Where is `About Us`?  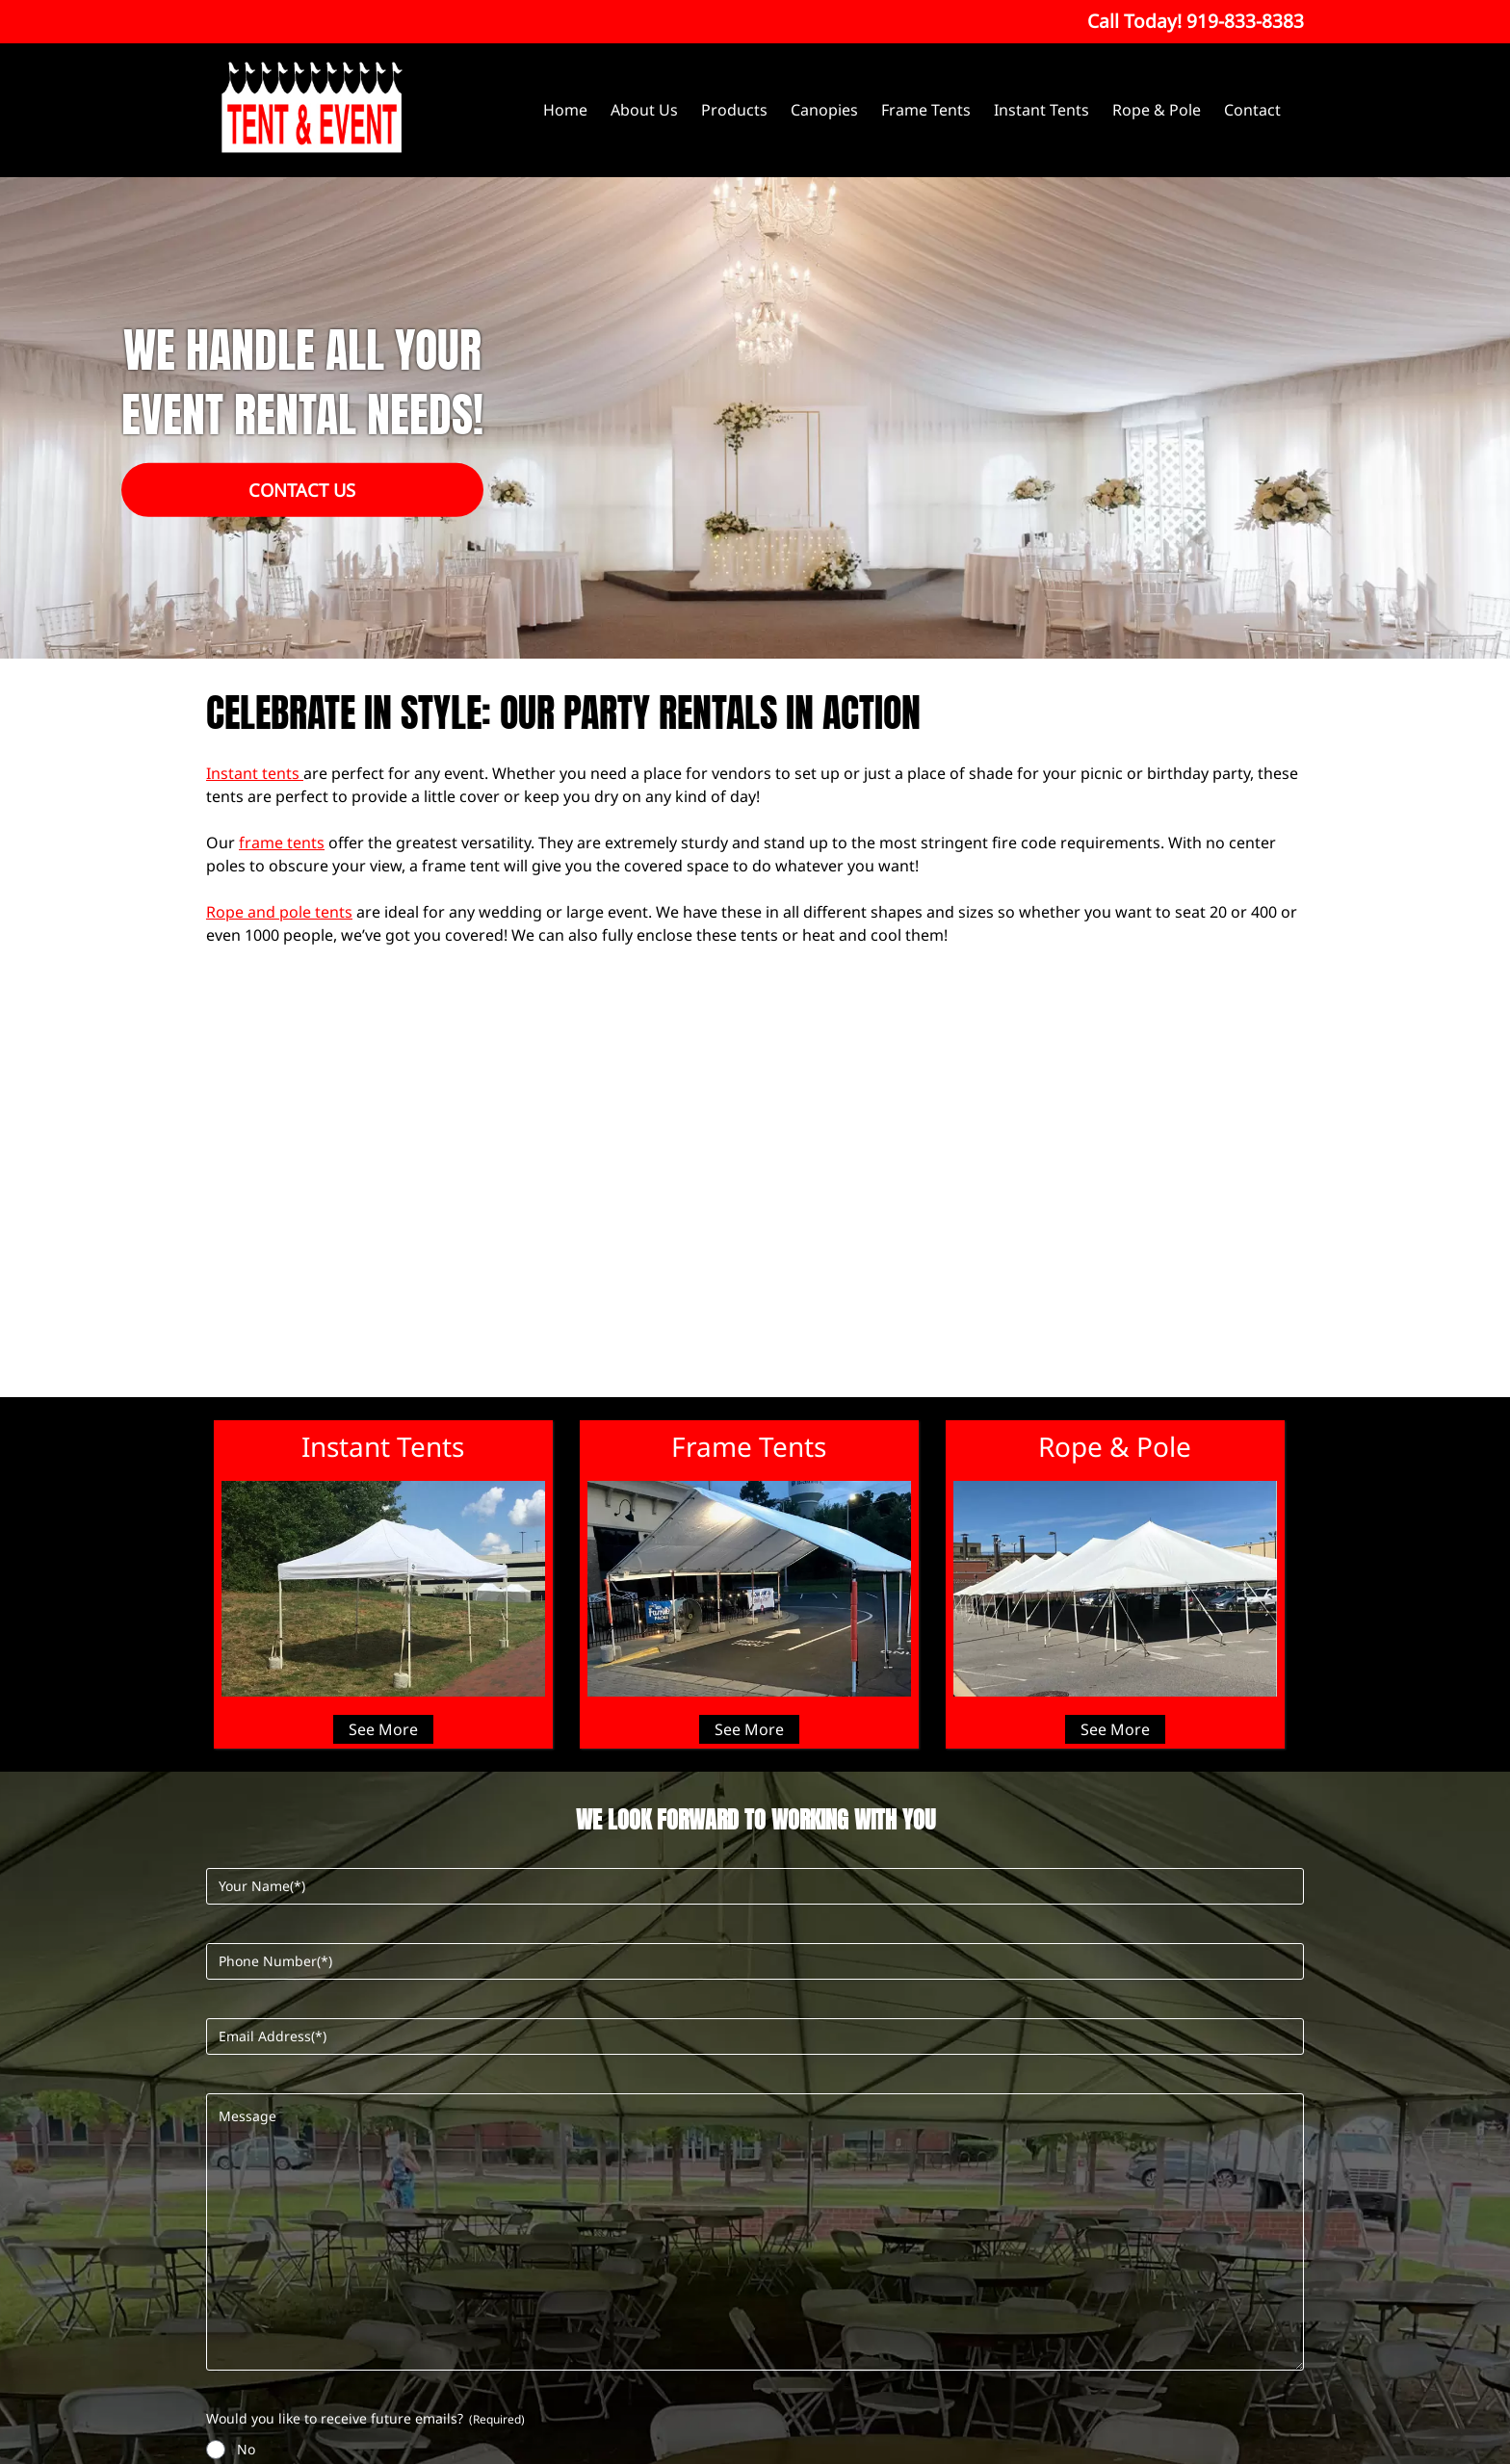
About Us is located at coordinates (644, 109).